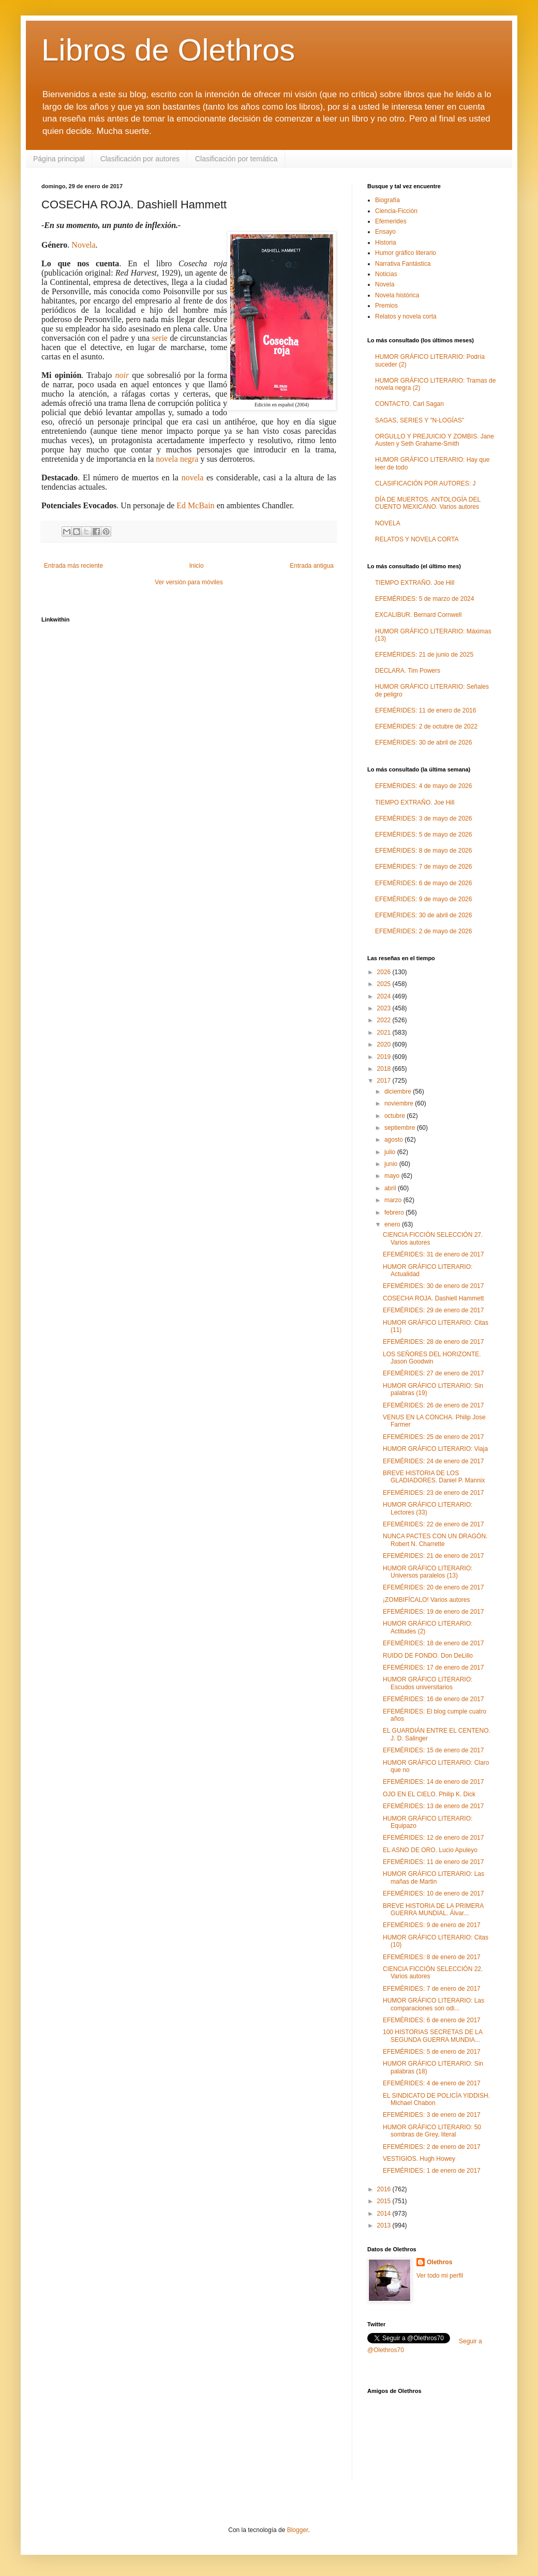 This screenshot has width=538, height=2576. I want to click on EFEMÉRIDES: 13 de enero de 2017, so click(433, 1806).